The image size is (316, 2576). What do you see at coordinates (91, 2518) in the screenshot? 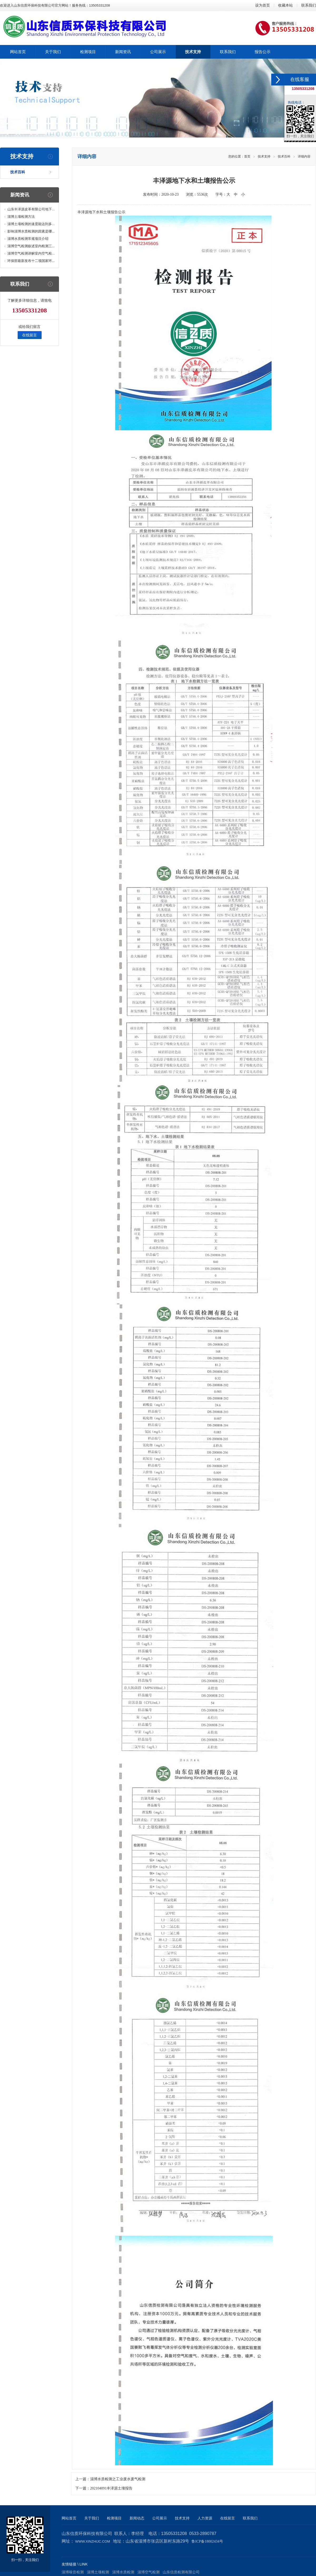
I see `关于我们` at bounding box center [91, 2518].